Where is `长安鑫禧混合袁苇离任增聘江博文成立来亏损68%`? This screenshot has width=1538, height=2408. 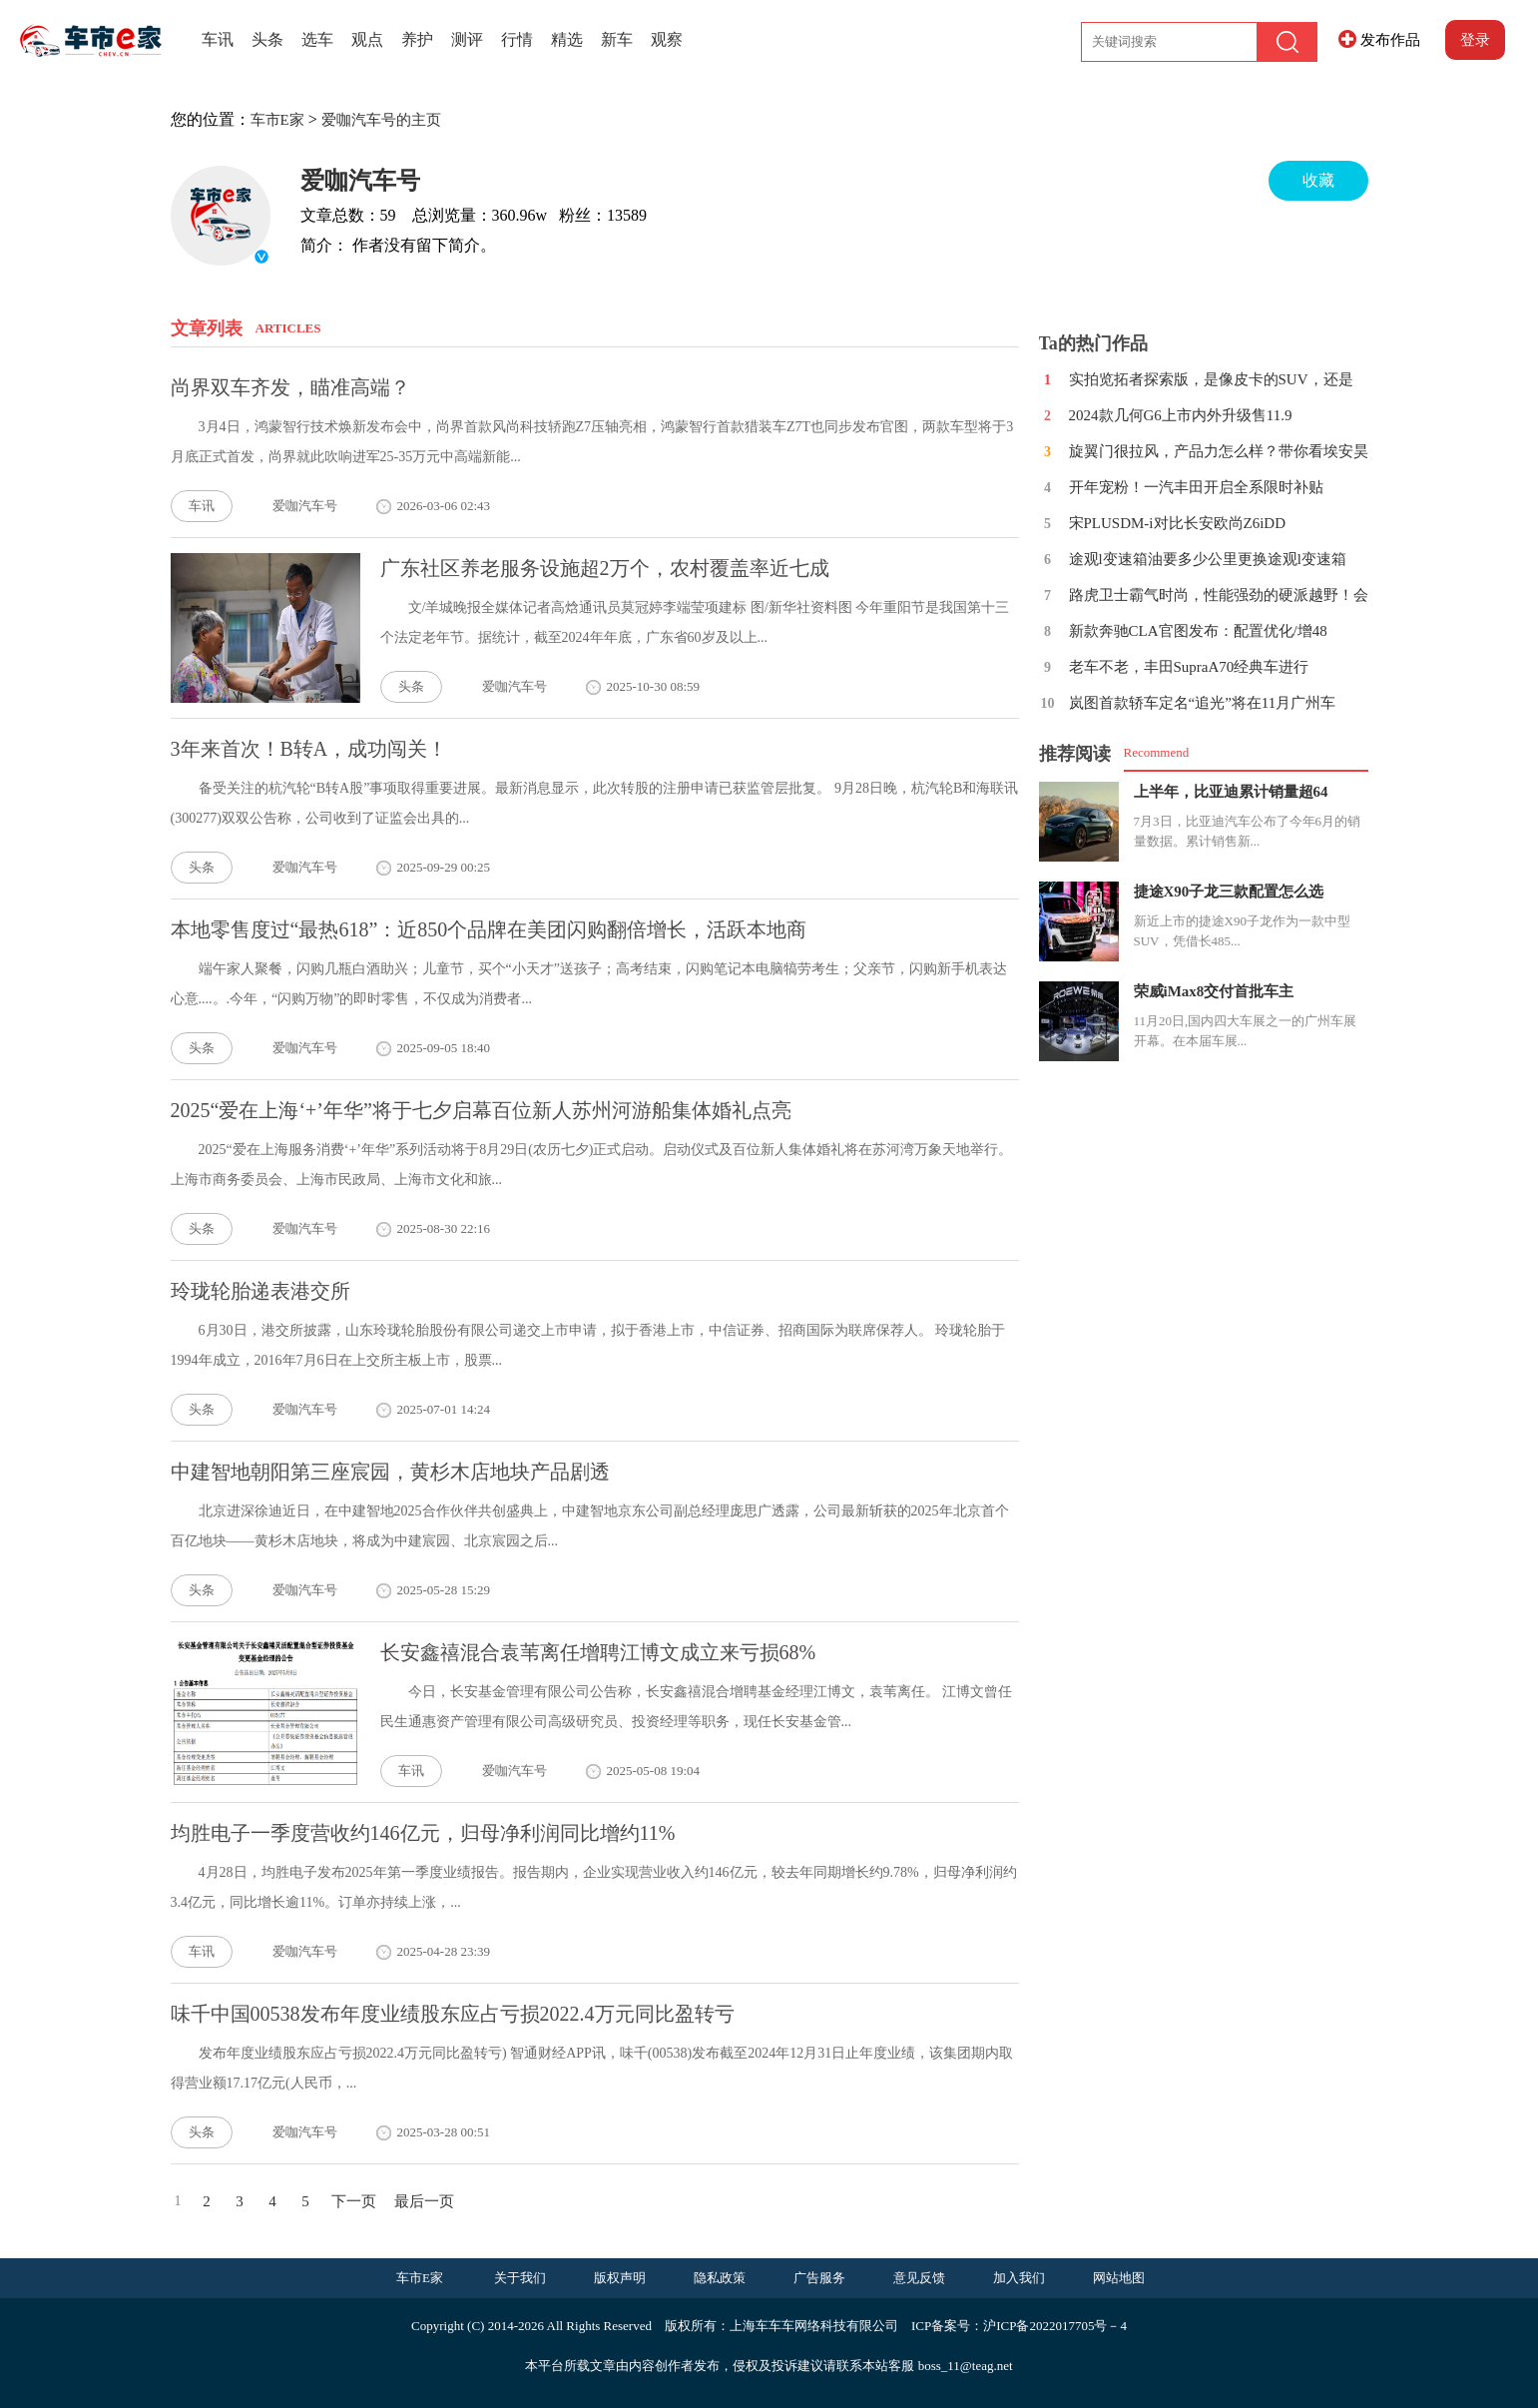
长安鑫禧混合袁苇离任增聘江博文成立来亏损68% is located at coordinates (598, 1652).